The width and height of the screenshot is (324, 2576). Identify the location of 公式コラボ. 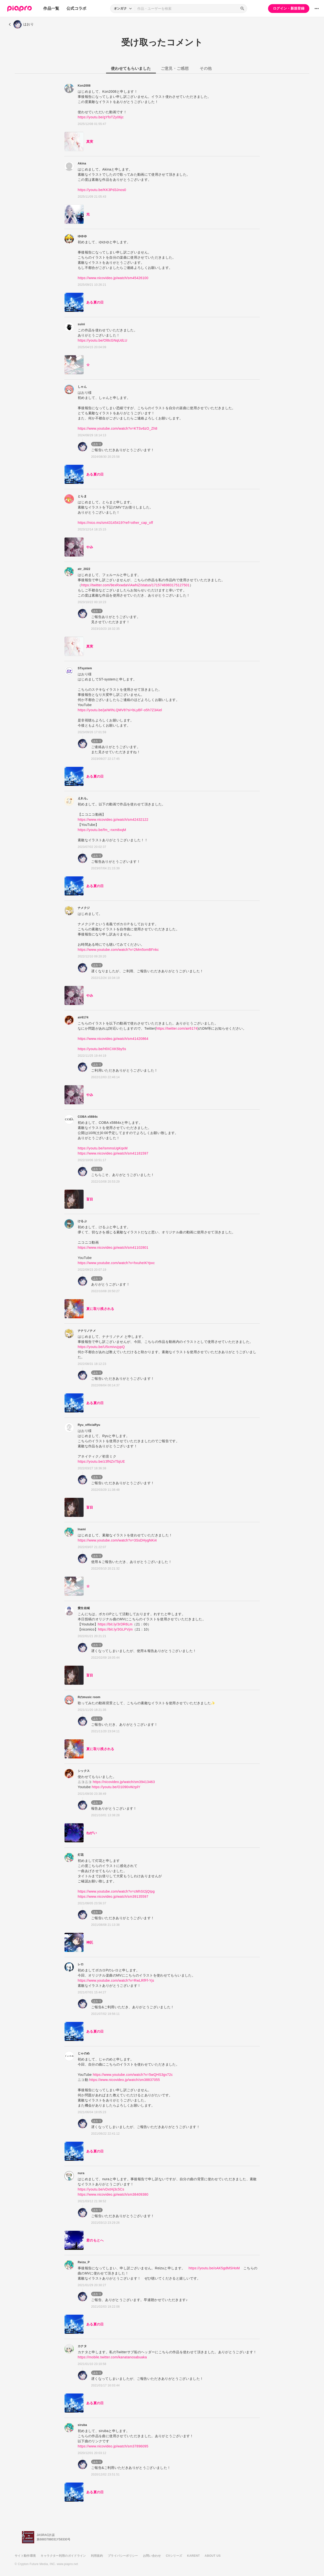
(76, 8).